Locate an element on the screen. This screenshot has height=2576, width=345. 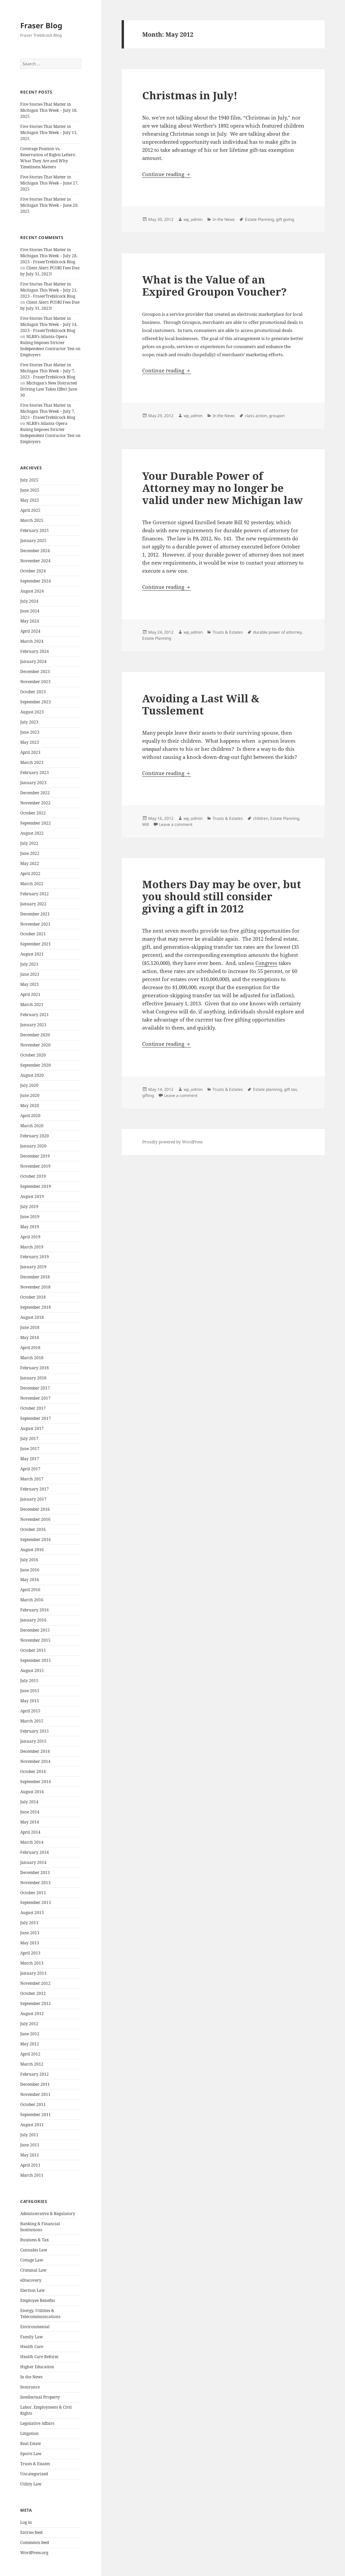
April 2016 is located at coordinates (30, 1590).